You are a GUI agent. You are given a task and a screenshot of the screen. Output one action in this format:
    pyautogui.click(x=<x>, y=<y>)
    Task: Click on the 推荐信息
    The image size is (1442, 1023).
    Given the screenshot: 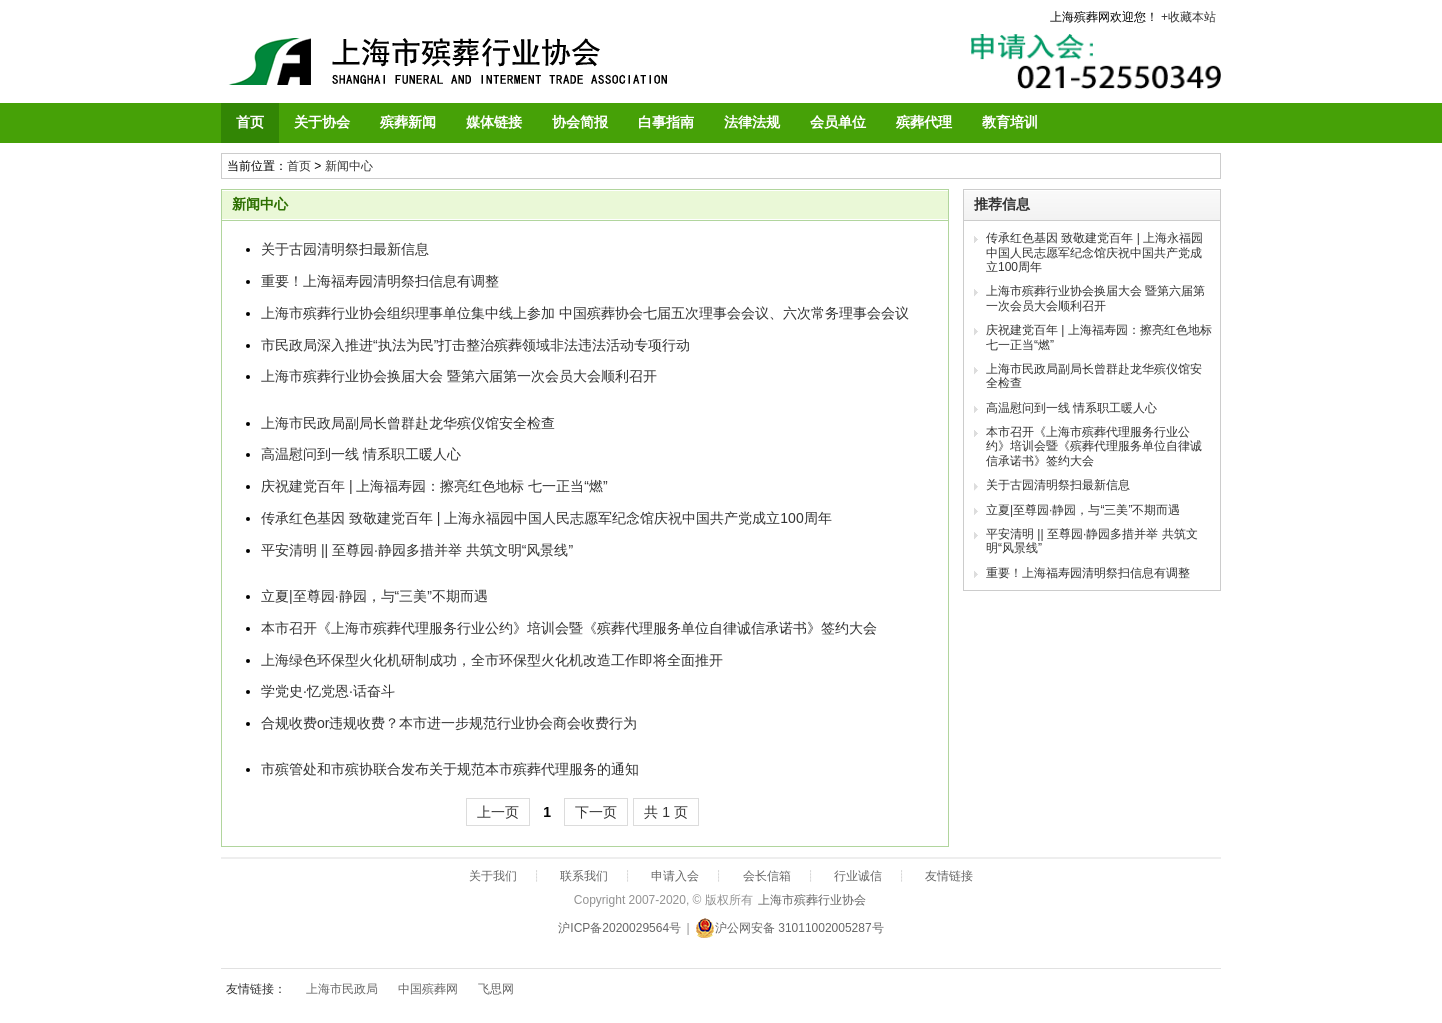 What is the action you would take?
    pyautogui.click(x=1002, y=204)
    